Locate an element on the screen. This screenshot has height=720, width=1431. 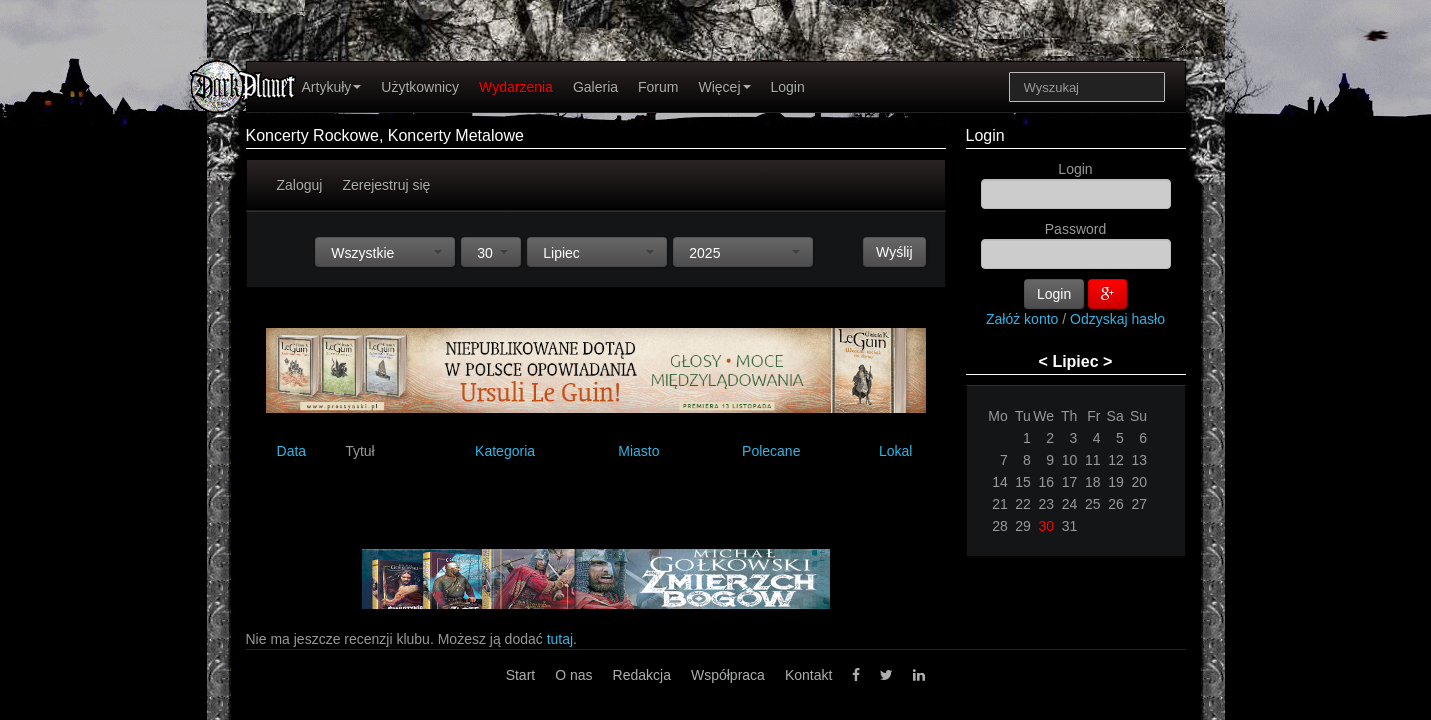
30 is located at coordinates (1047, 526).